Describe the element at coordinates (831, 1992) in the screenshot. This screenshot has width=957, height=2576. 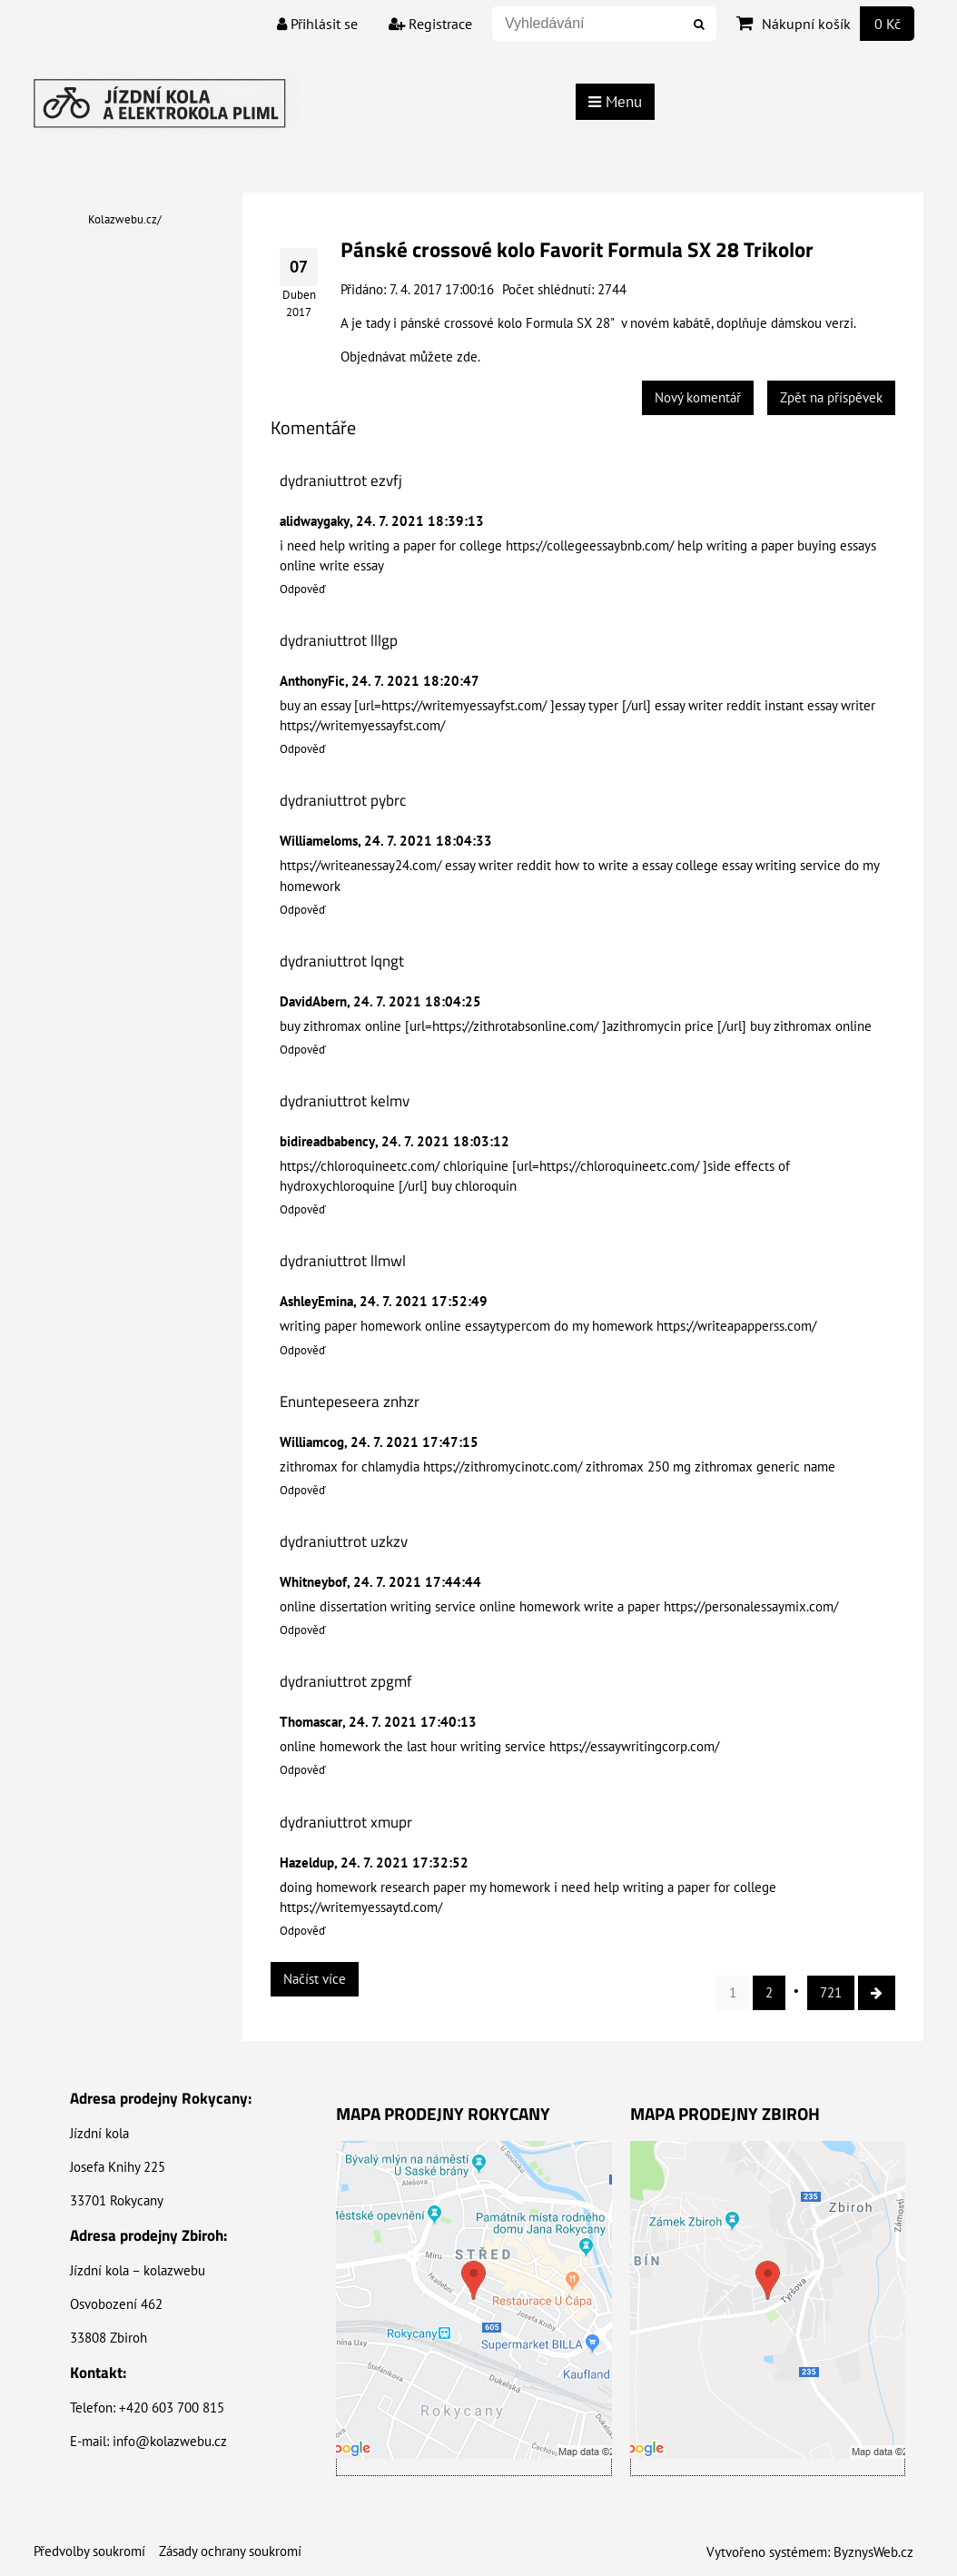
I see `721` at that location.